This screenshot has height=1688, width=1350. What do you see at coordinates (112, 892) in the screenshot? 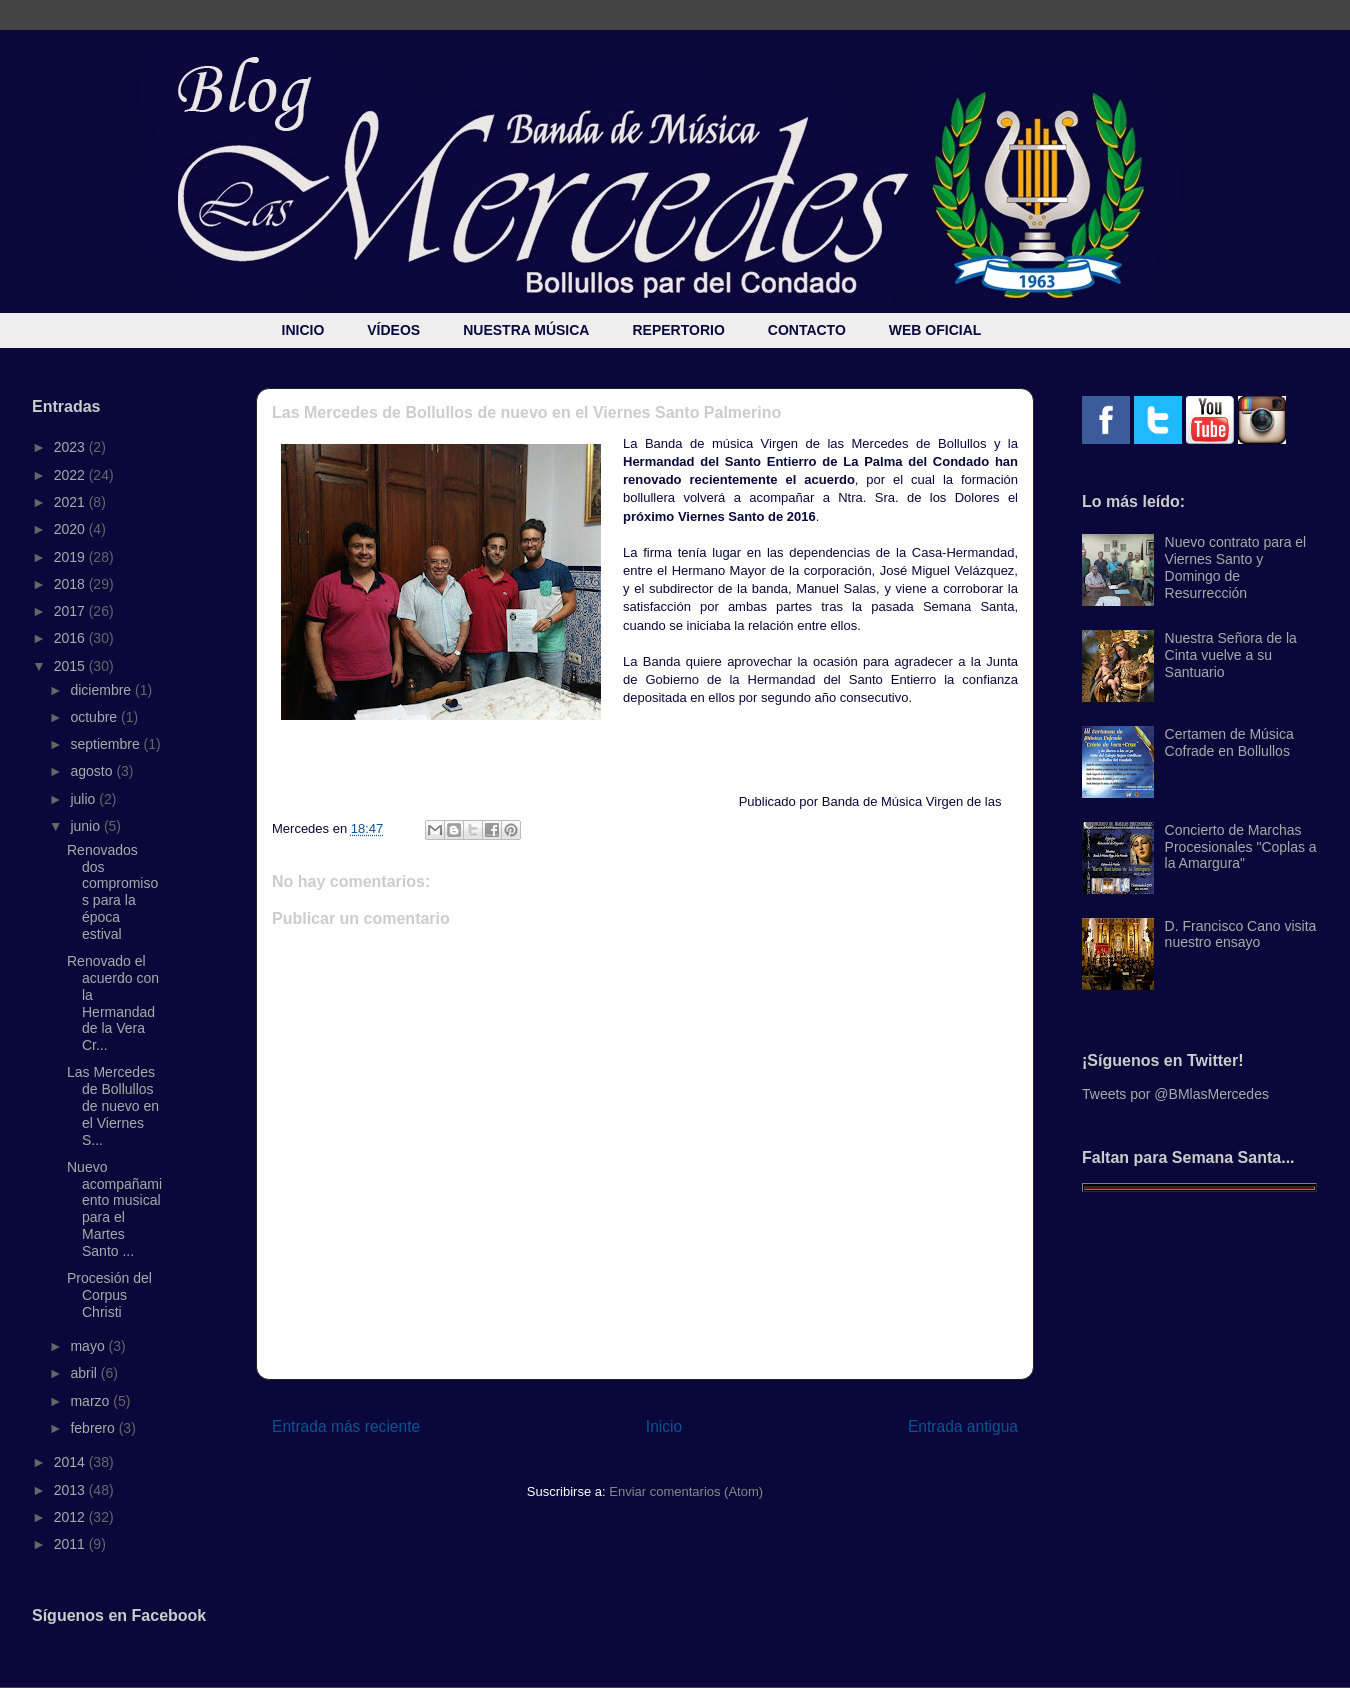
I see `Renovados dos compromisos para la época estival` at bounding box center [112, 892].